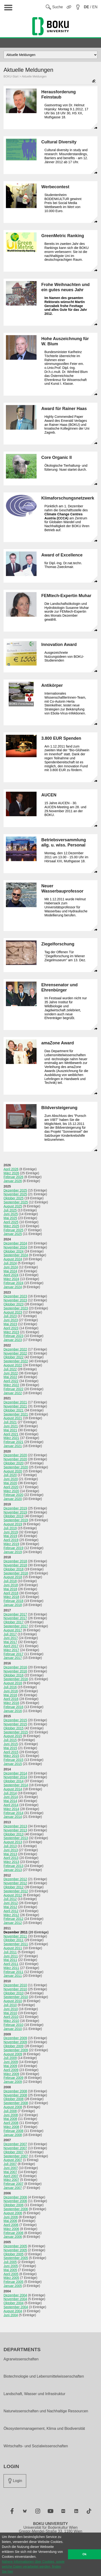 This screenshot has width=101, height=2576. What do you see at coordinates (13, 2282) in the screenshot?
I see `Februar 2005` at bounding box center [13, 2282].